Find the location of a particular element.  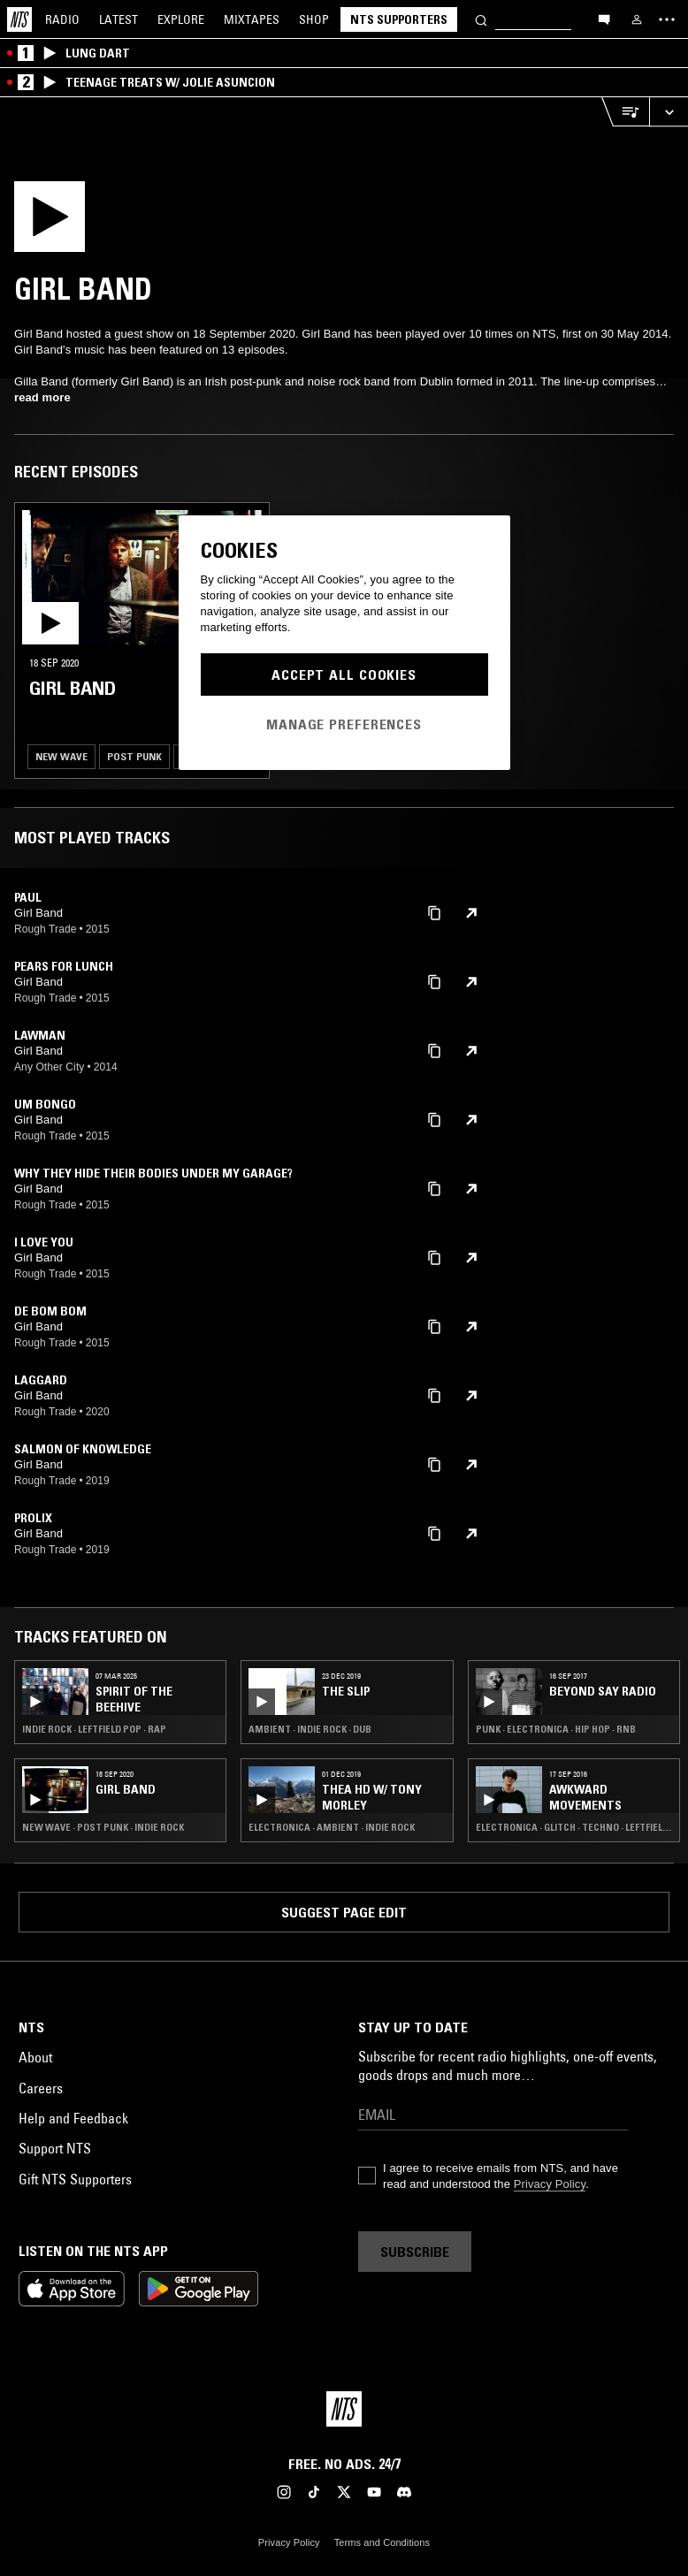

Accept All Cookies is located at coordinates (344, 674).